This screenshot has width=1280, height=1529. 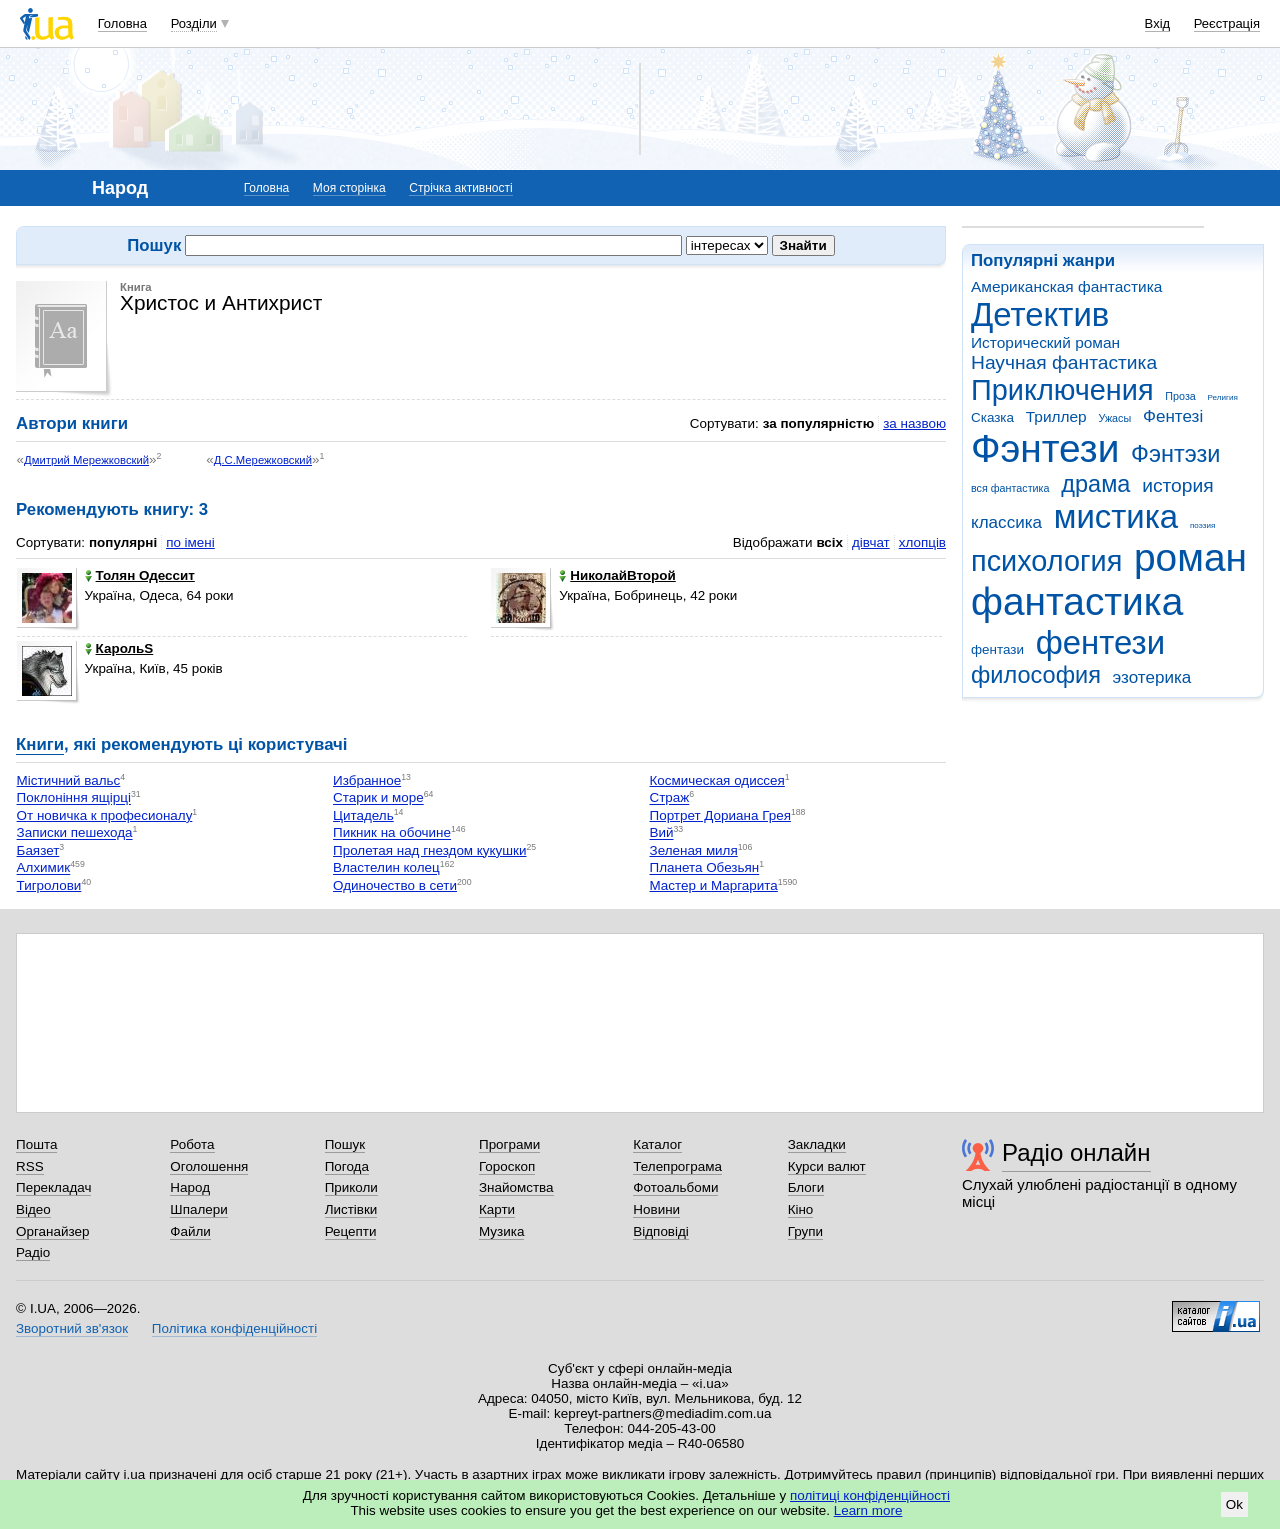 What do you see at coordinates (1064, 362) in the screenshot?
I see `Научная фантастика` at bounding box center [1064, 362].